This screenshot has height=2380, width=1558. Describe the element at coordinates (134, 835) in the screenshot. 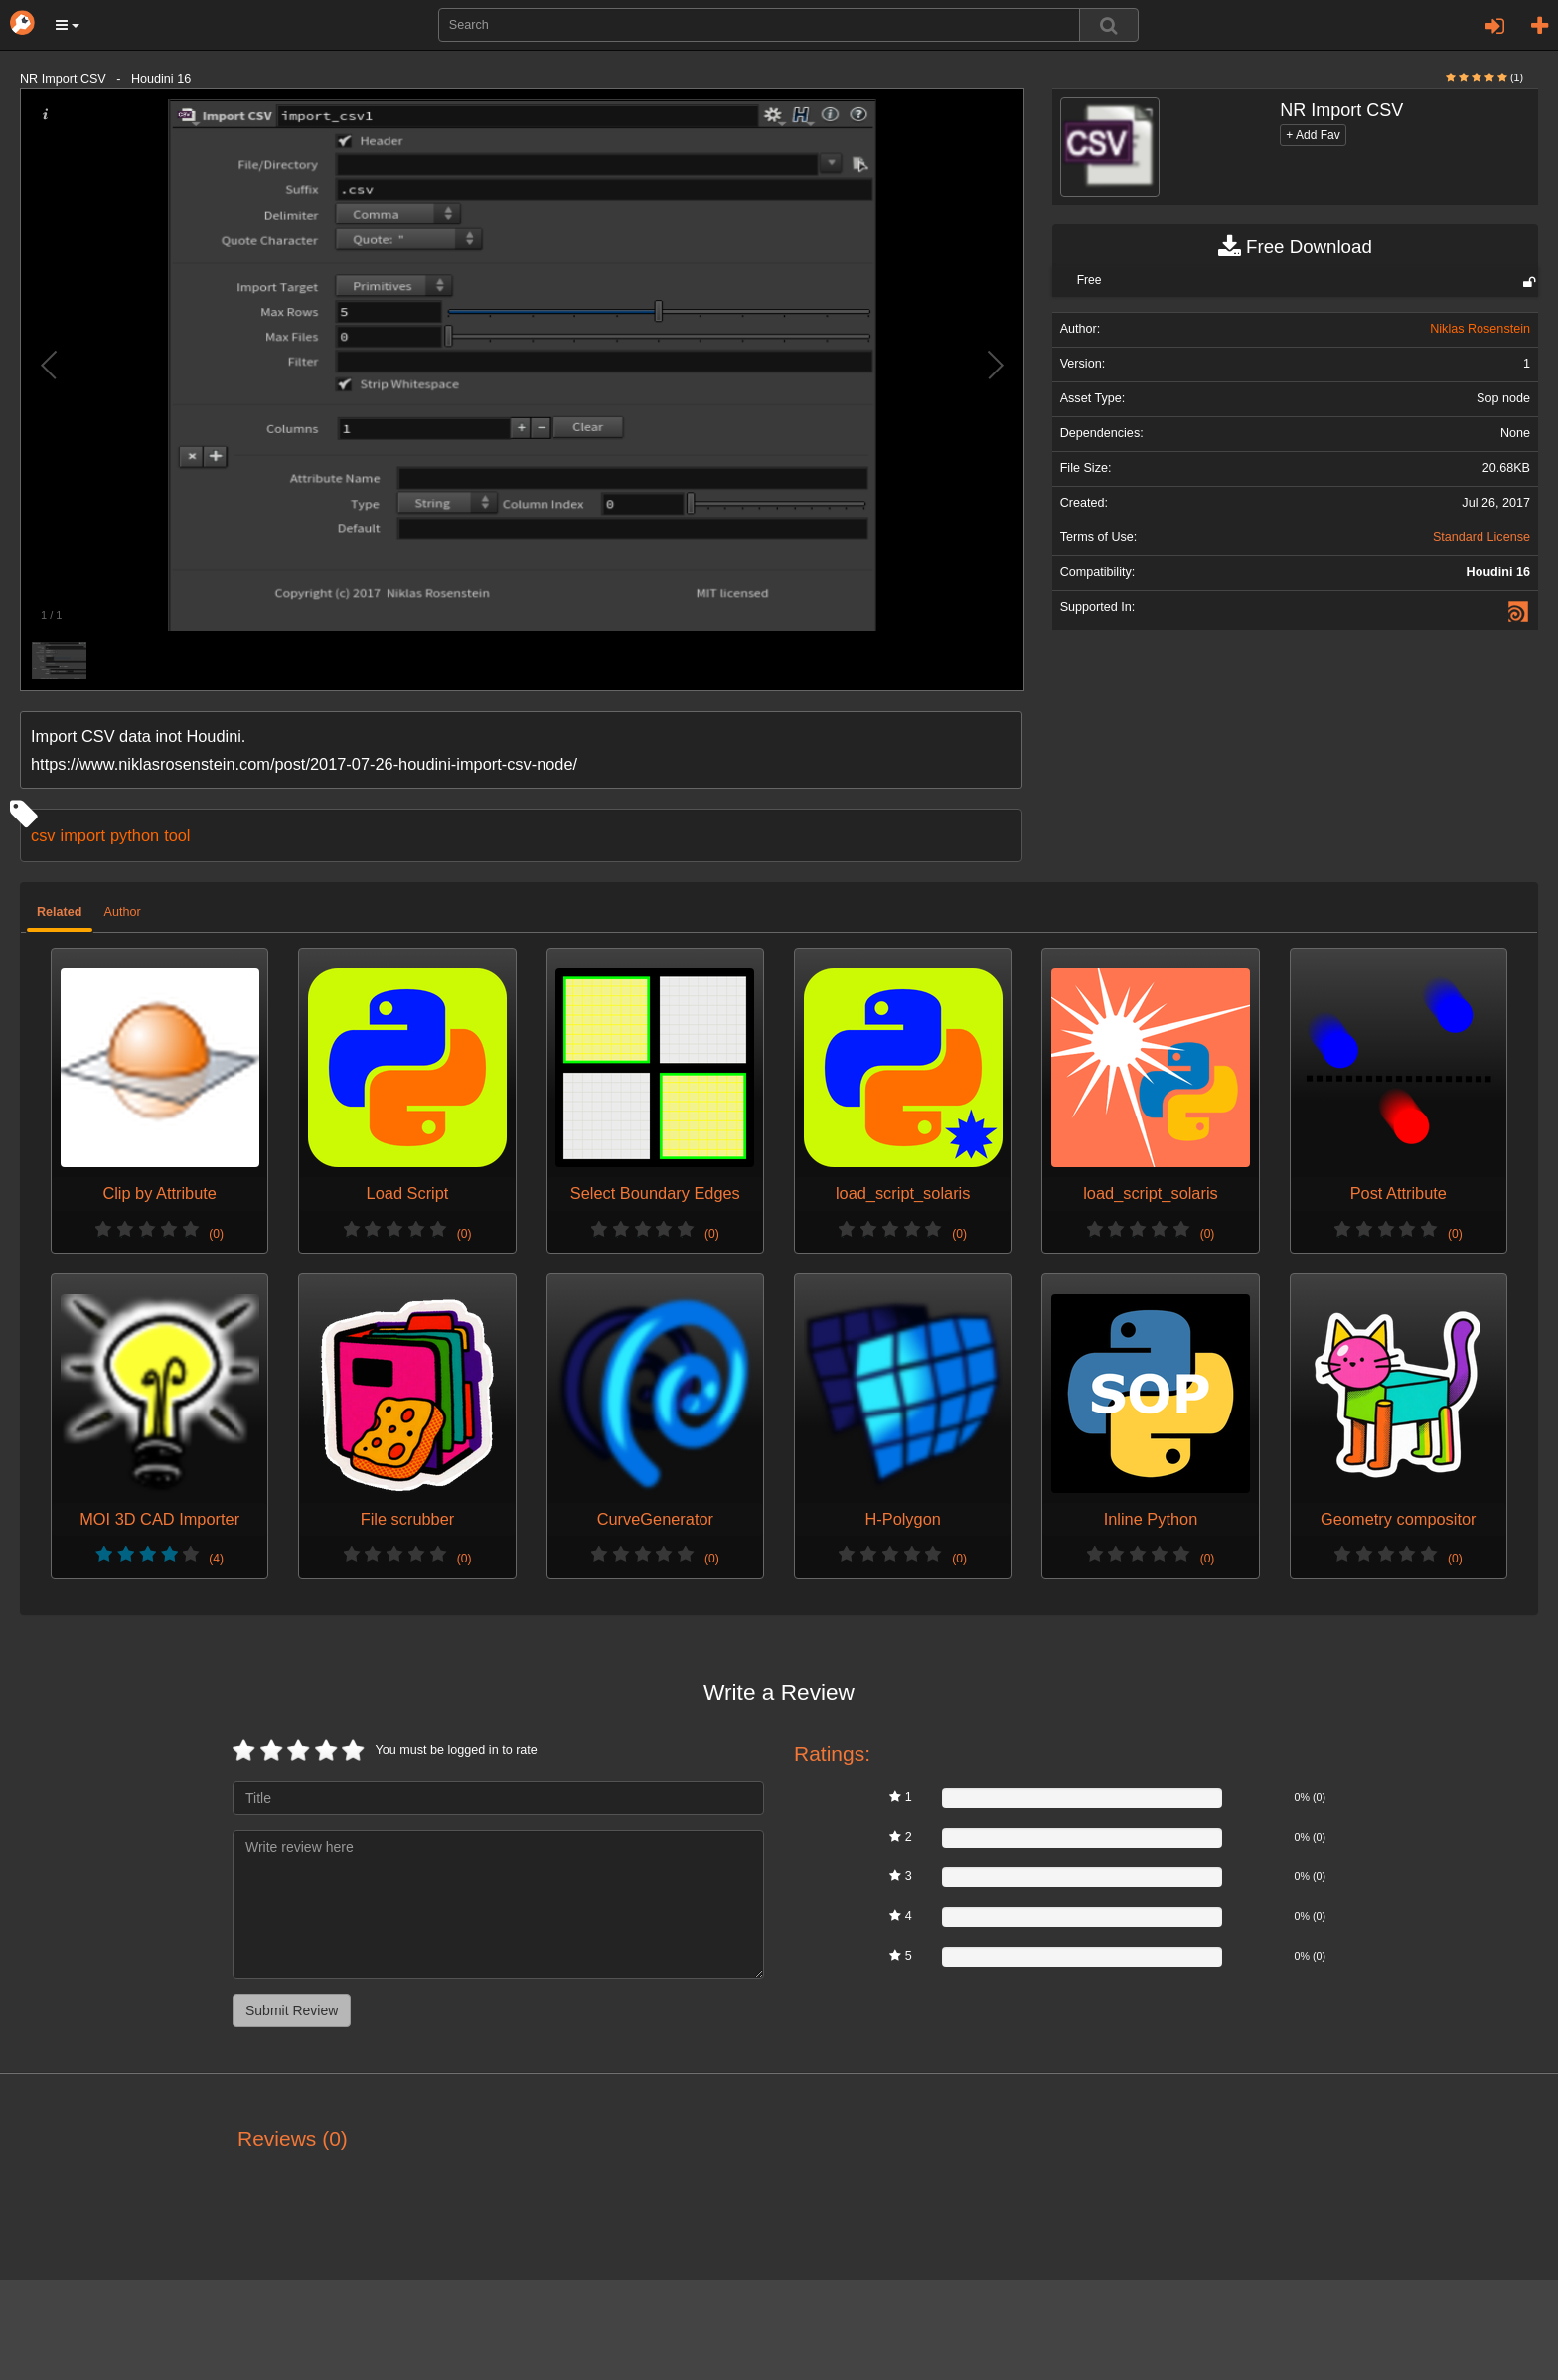

I see `python` at that location.